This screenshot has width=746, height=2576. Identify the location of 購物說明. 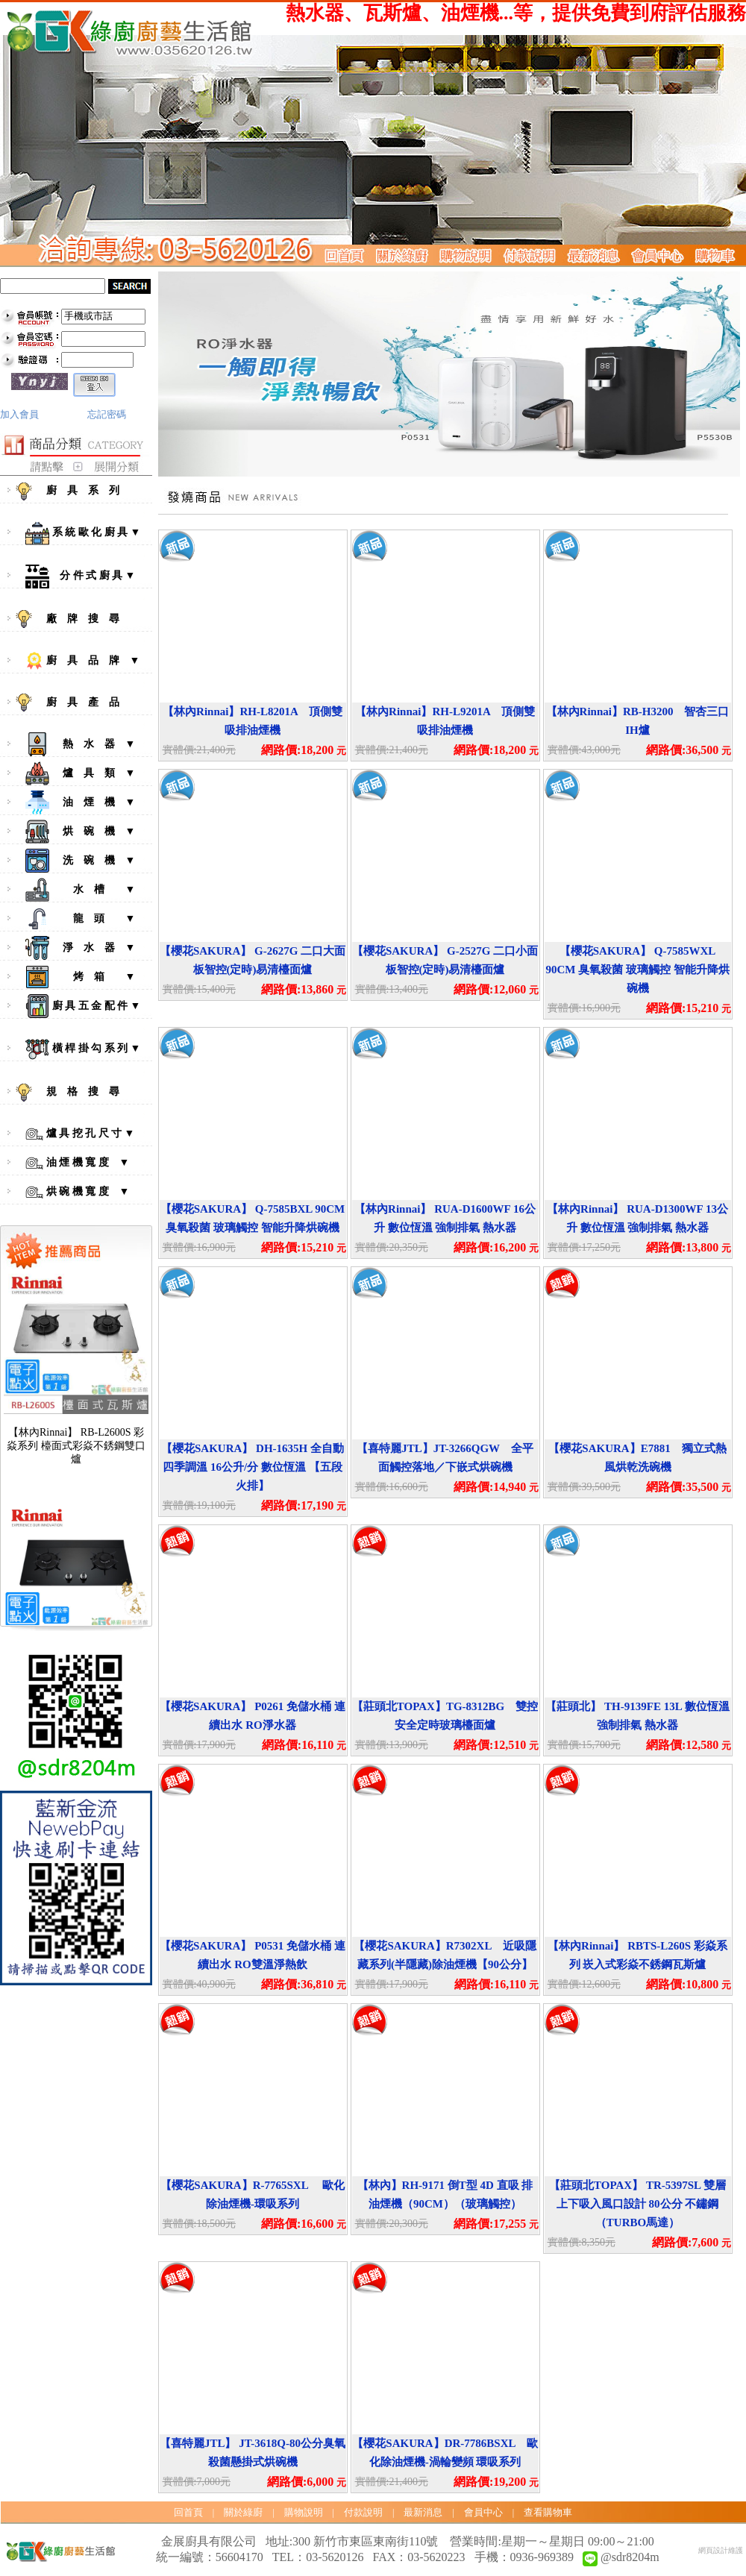
(303, 2512).